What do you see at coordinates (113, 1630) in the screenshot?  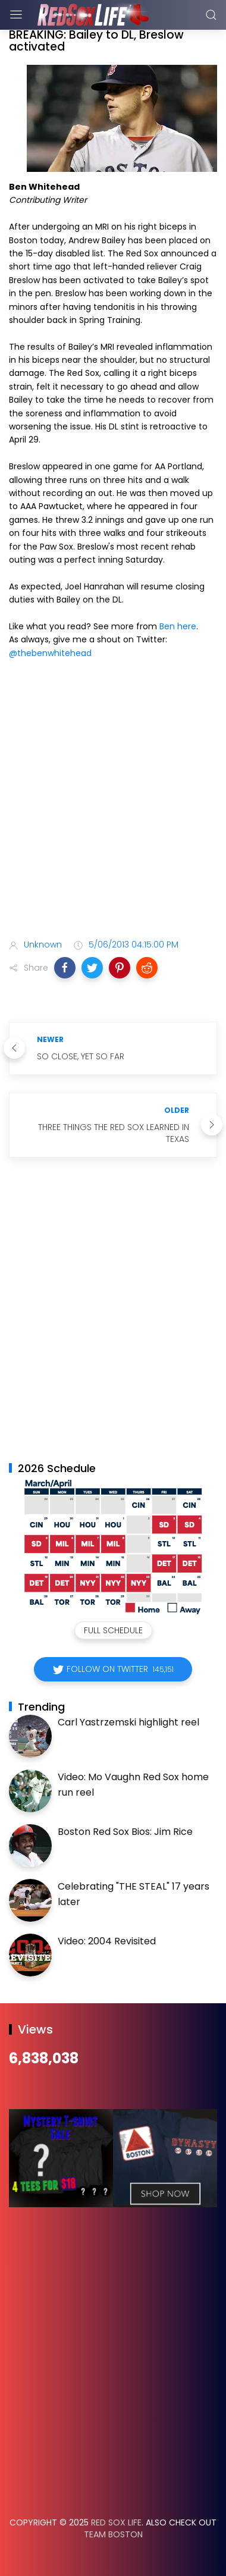 I see `Full Schedule` at bounding box center [113, 1630].